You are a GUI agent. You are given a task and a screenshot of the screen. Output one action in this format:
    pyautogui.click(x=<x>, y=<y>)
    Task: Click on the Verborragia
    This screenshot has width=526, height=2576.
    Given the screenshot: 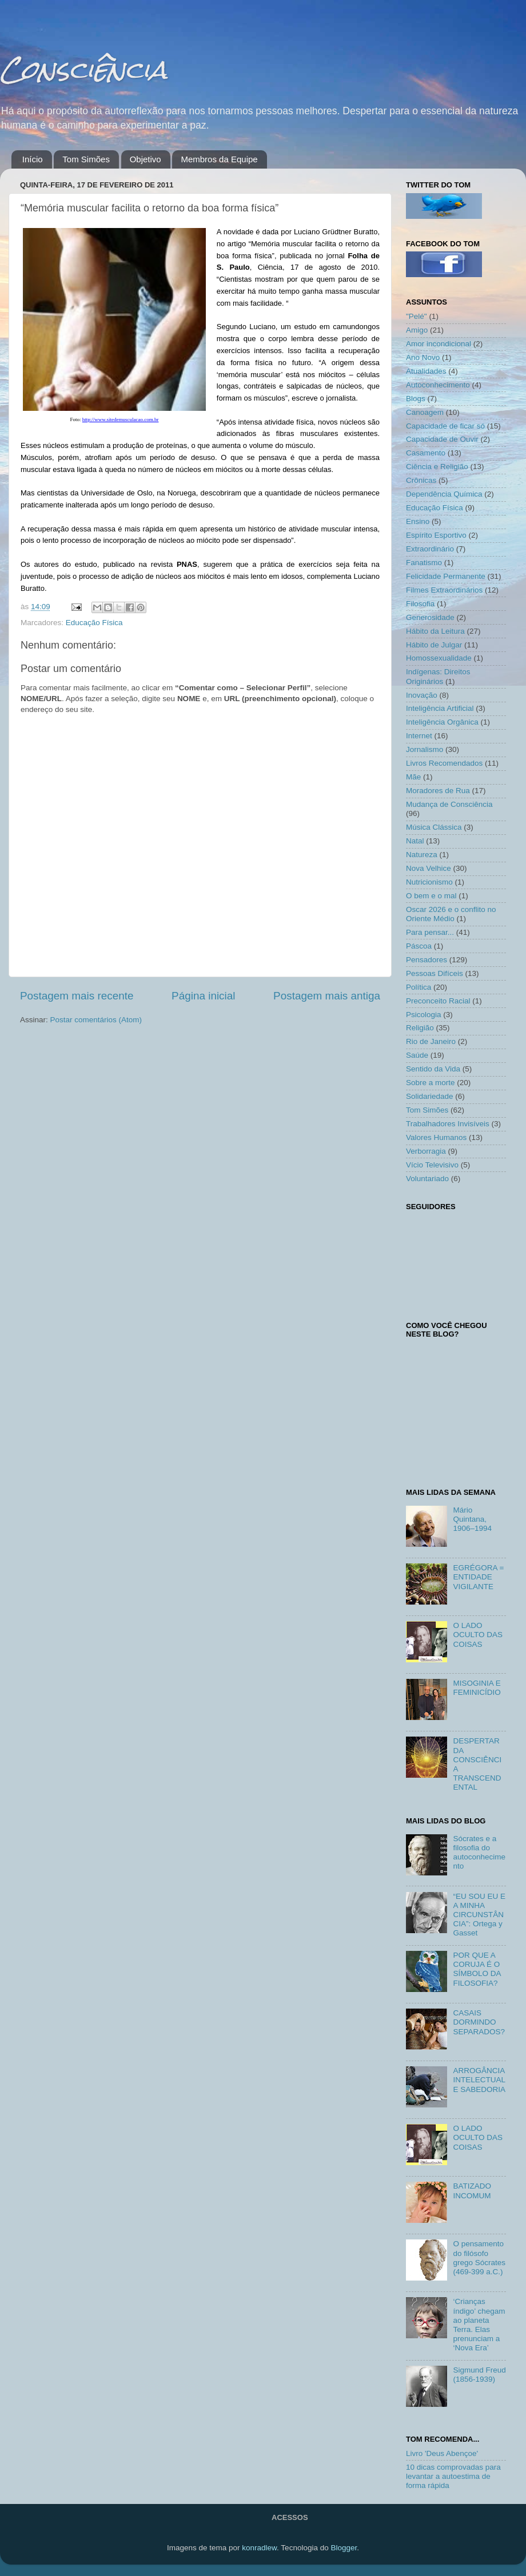 What is the action you would take?
    pyautogui.click(x=426, y=1151)
    